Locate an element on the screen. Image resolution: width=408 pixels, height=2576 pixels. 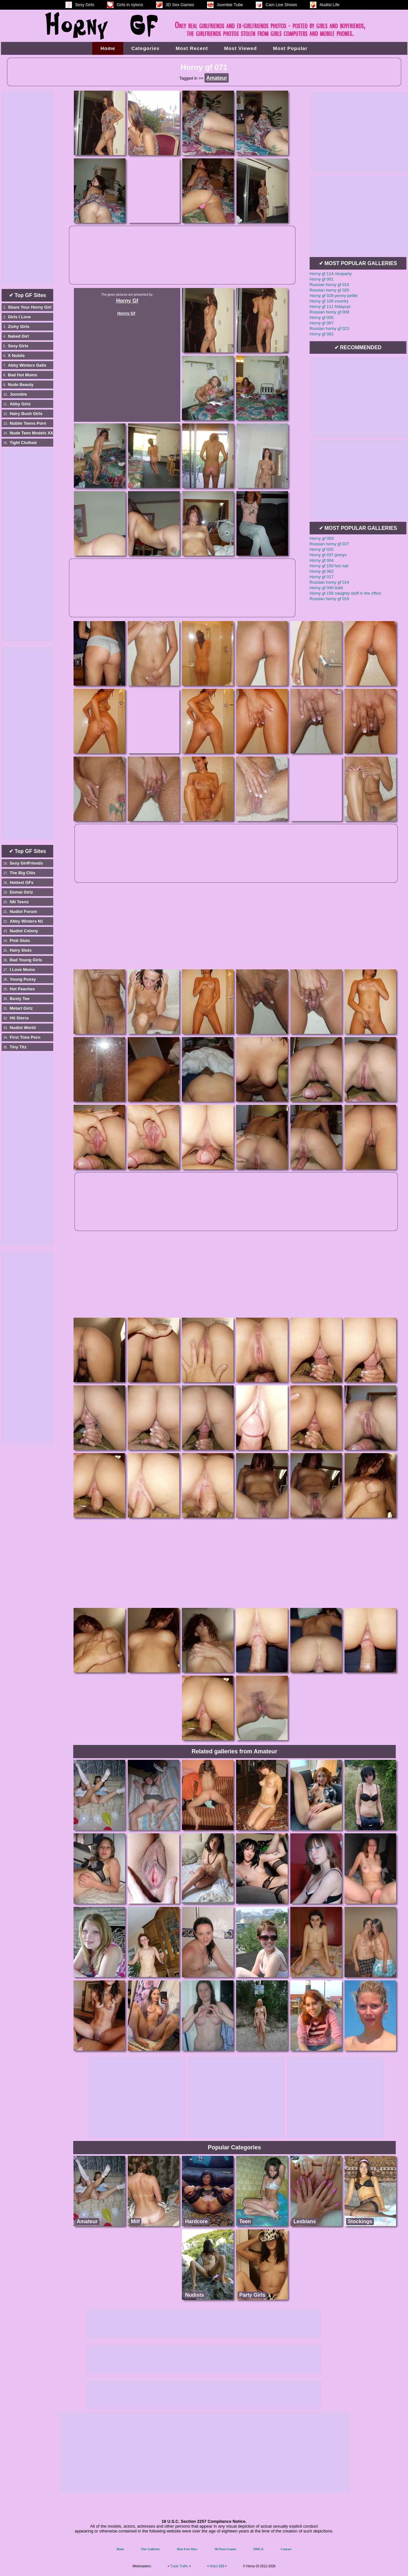
The Big Clits is located at coordinates (22, 872).